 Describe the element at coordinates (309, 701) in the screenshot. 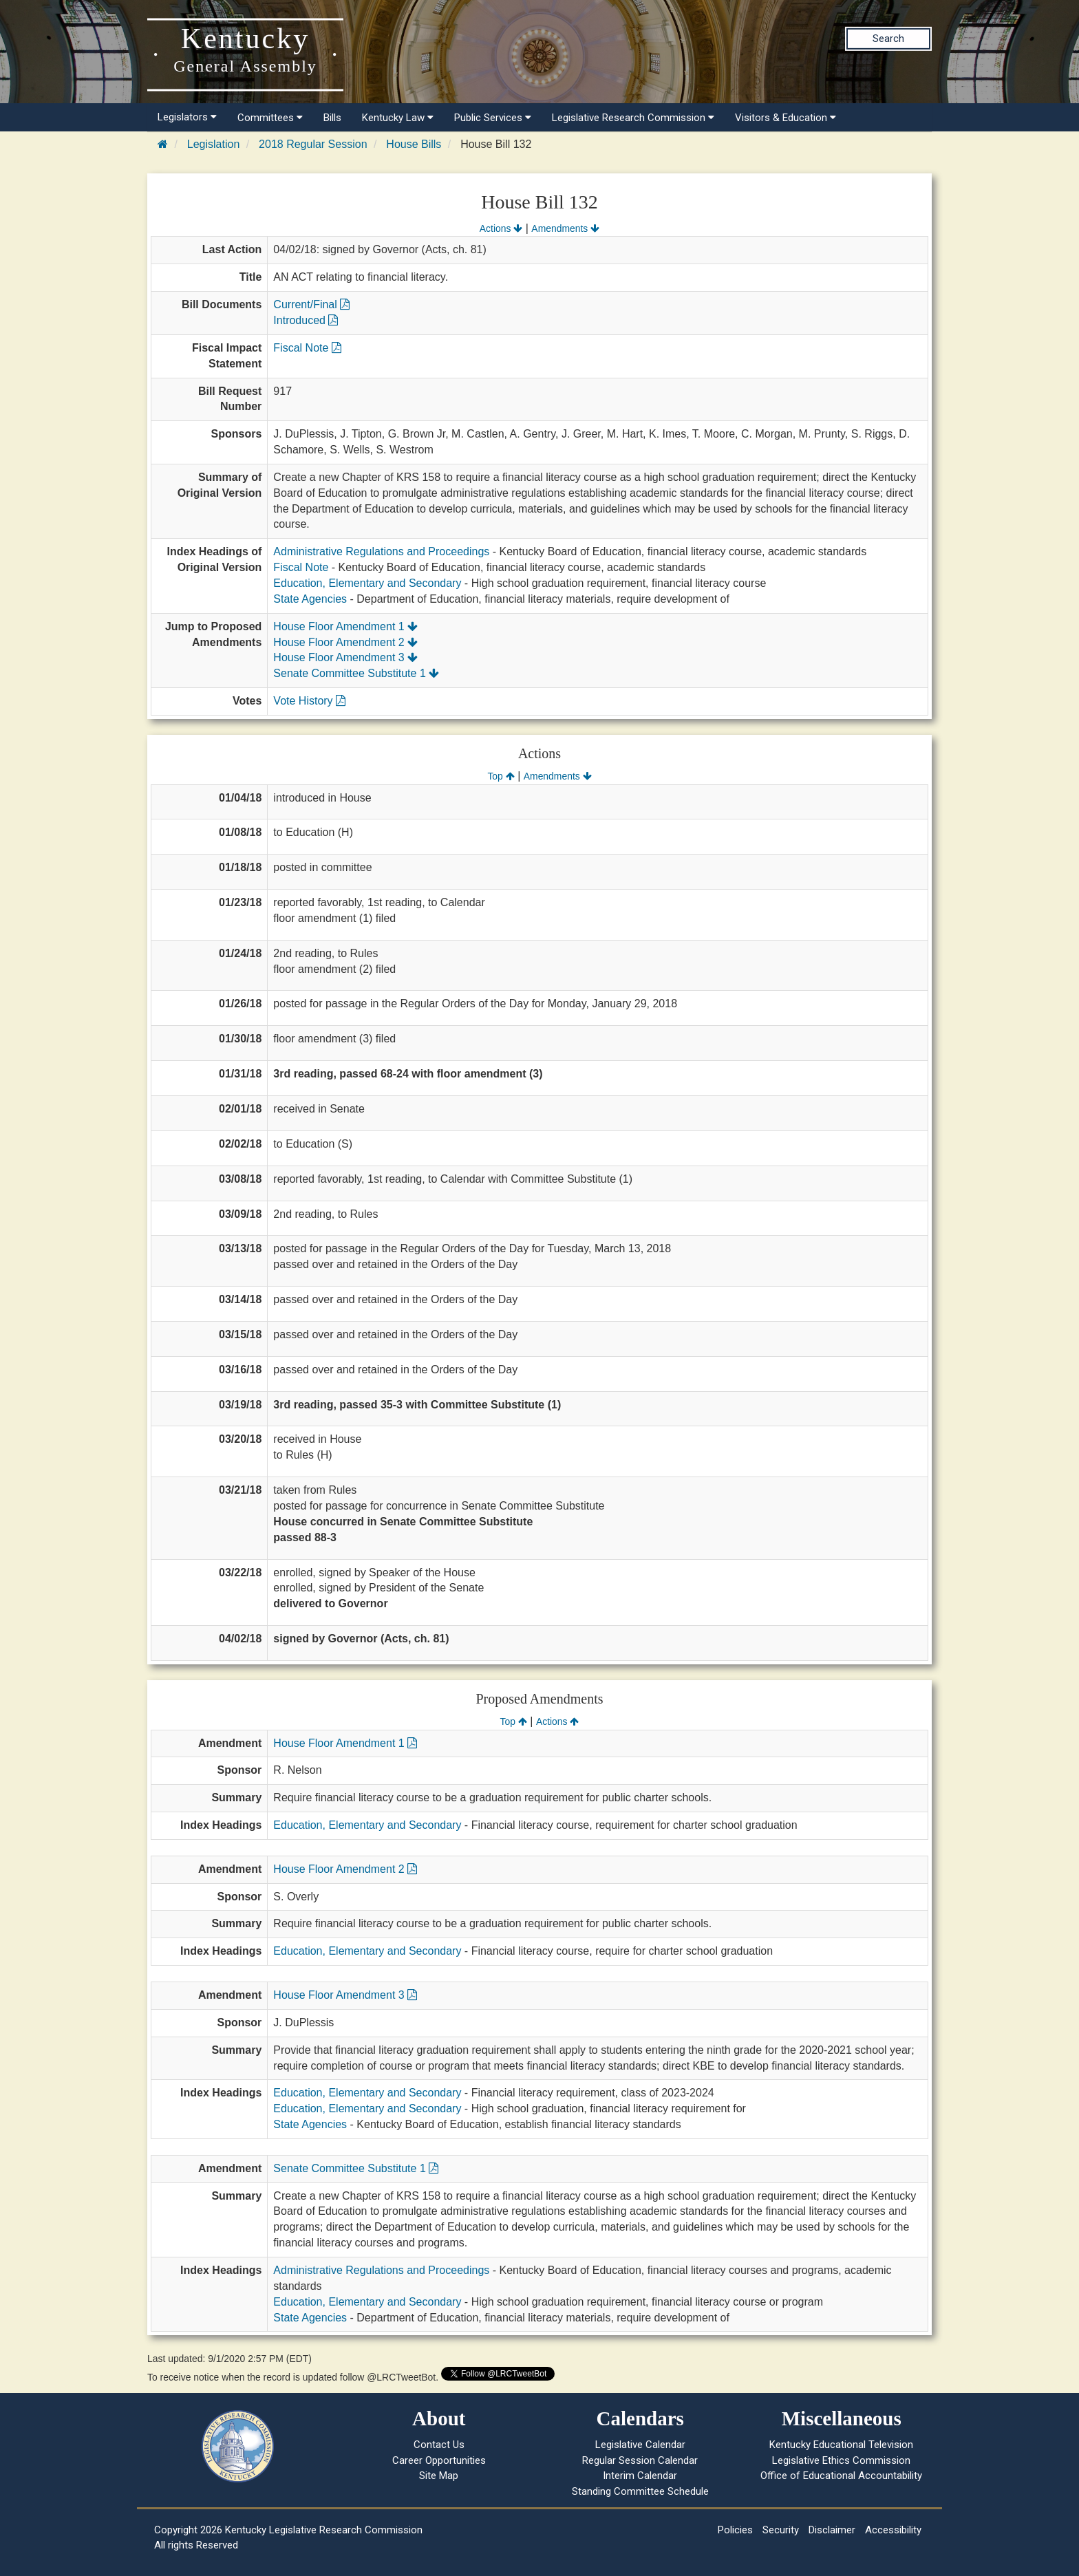

I see `Vote History` at that location.